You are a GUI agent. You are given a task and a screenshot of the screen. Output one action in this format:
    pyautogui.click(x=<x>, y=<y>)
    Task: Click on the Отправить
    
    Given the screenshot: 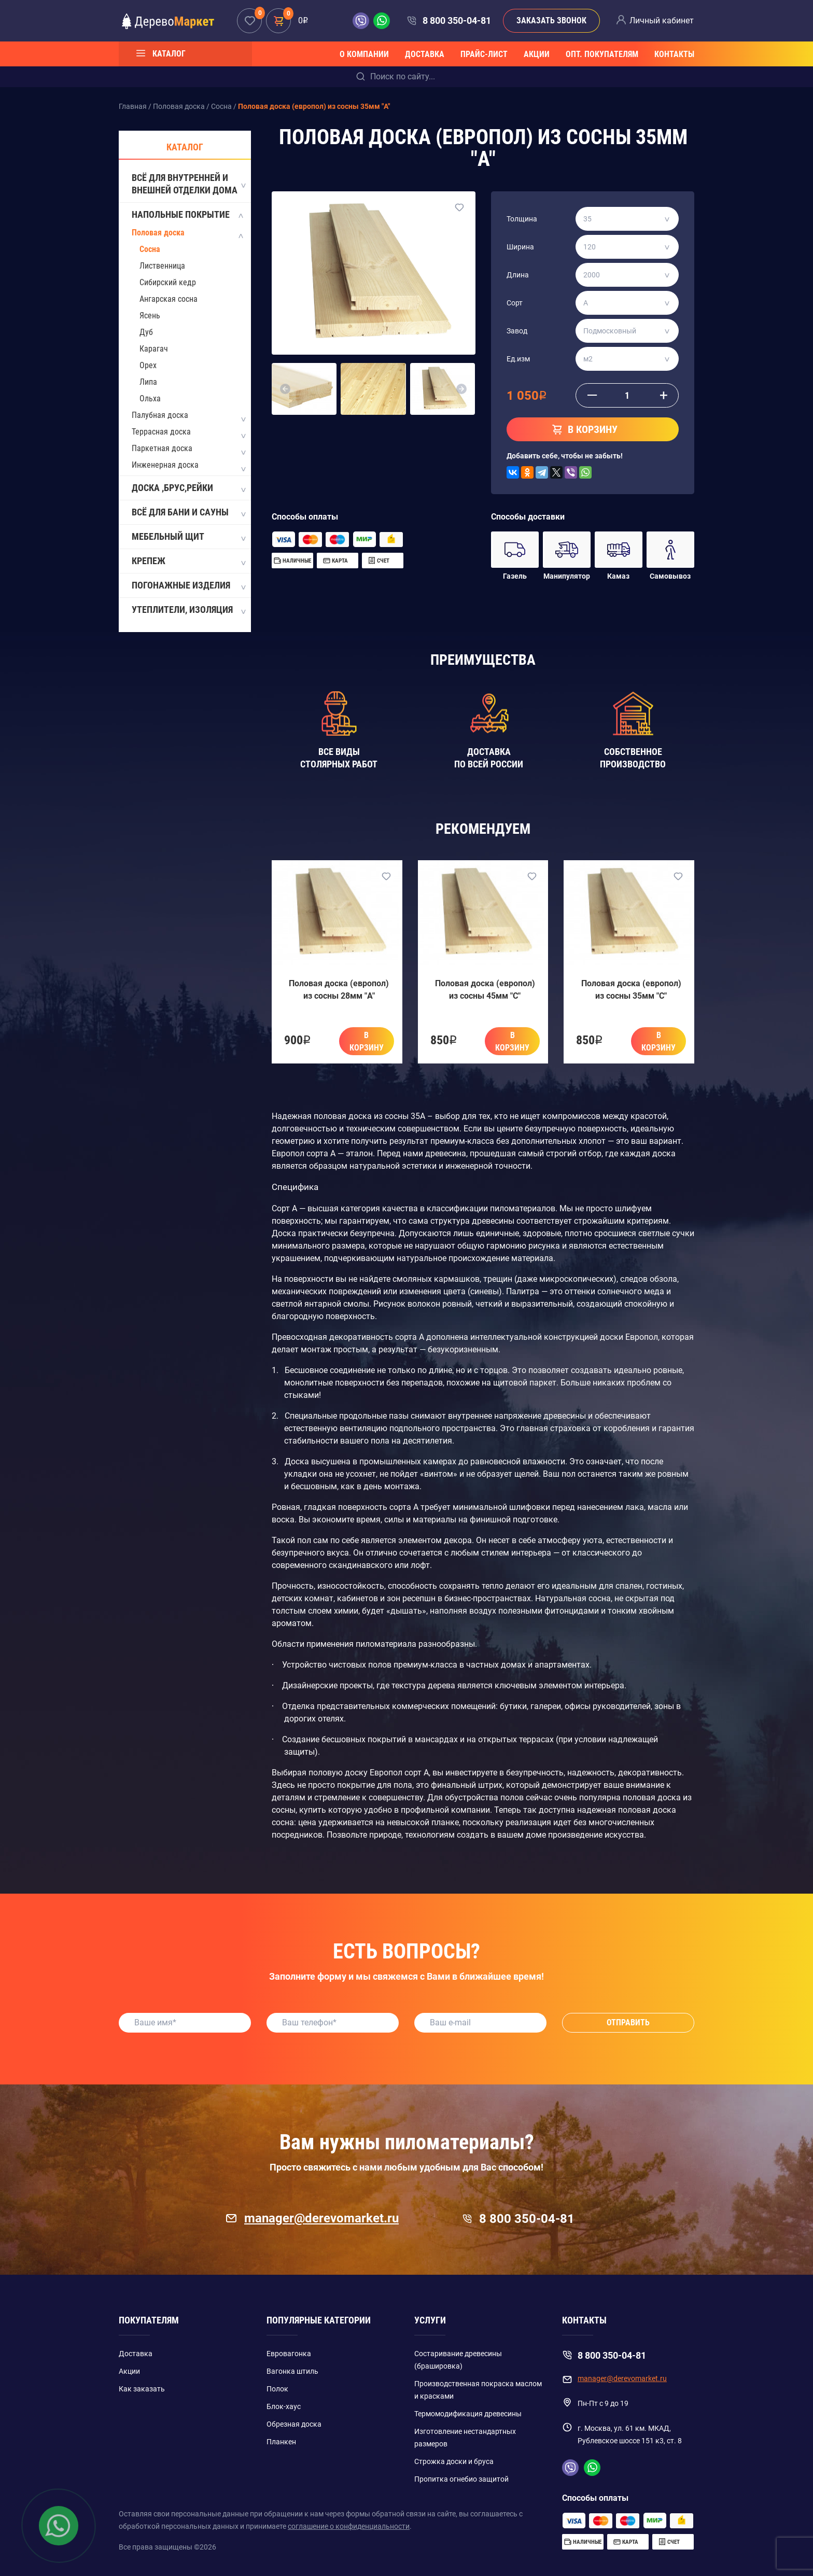 What is the action you would take?
    pyautogui.click(x=628, y=2022)
    